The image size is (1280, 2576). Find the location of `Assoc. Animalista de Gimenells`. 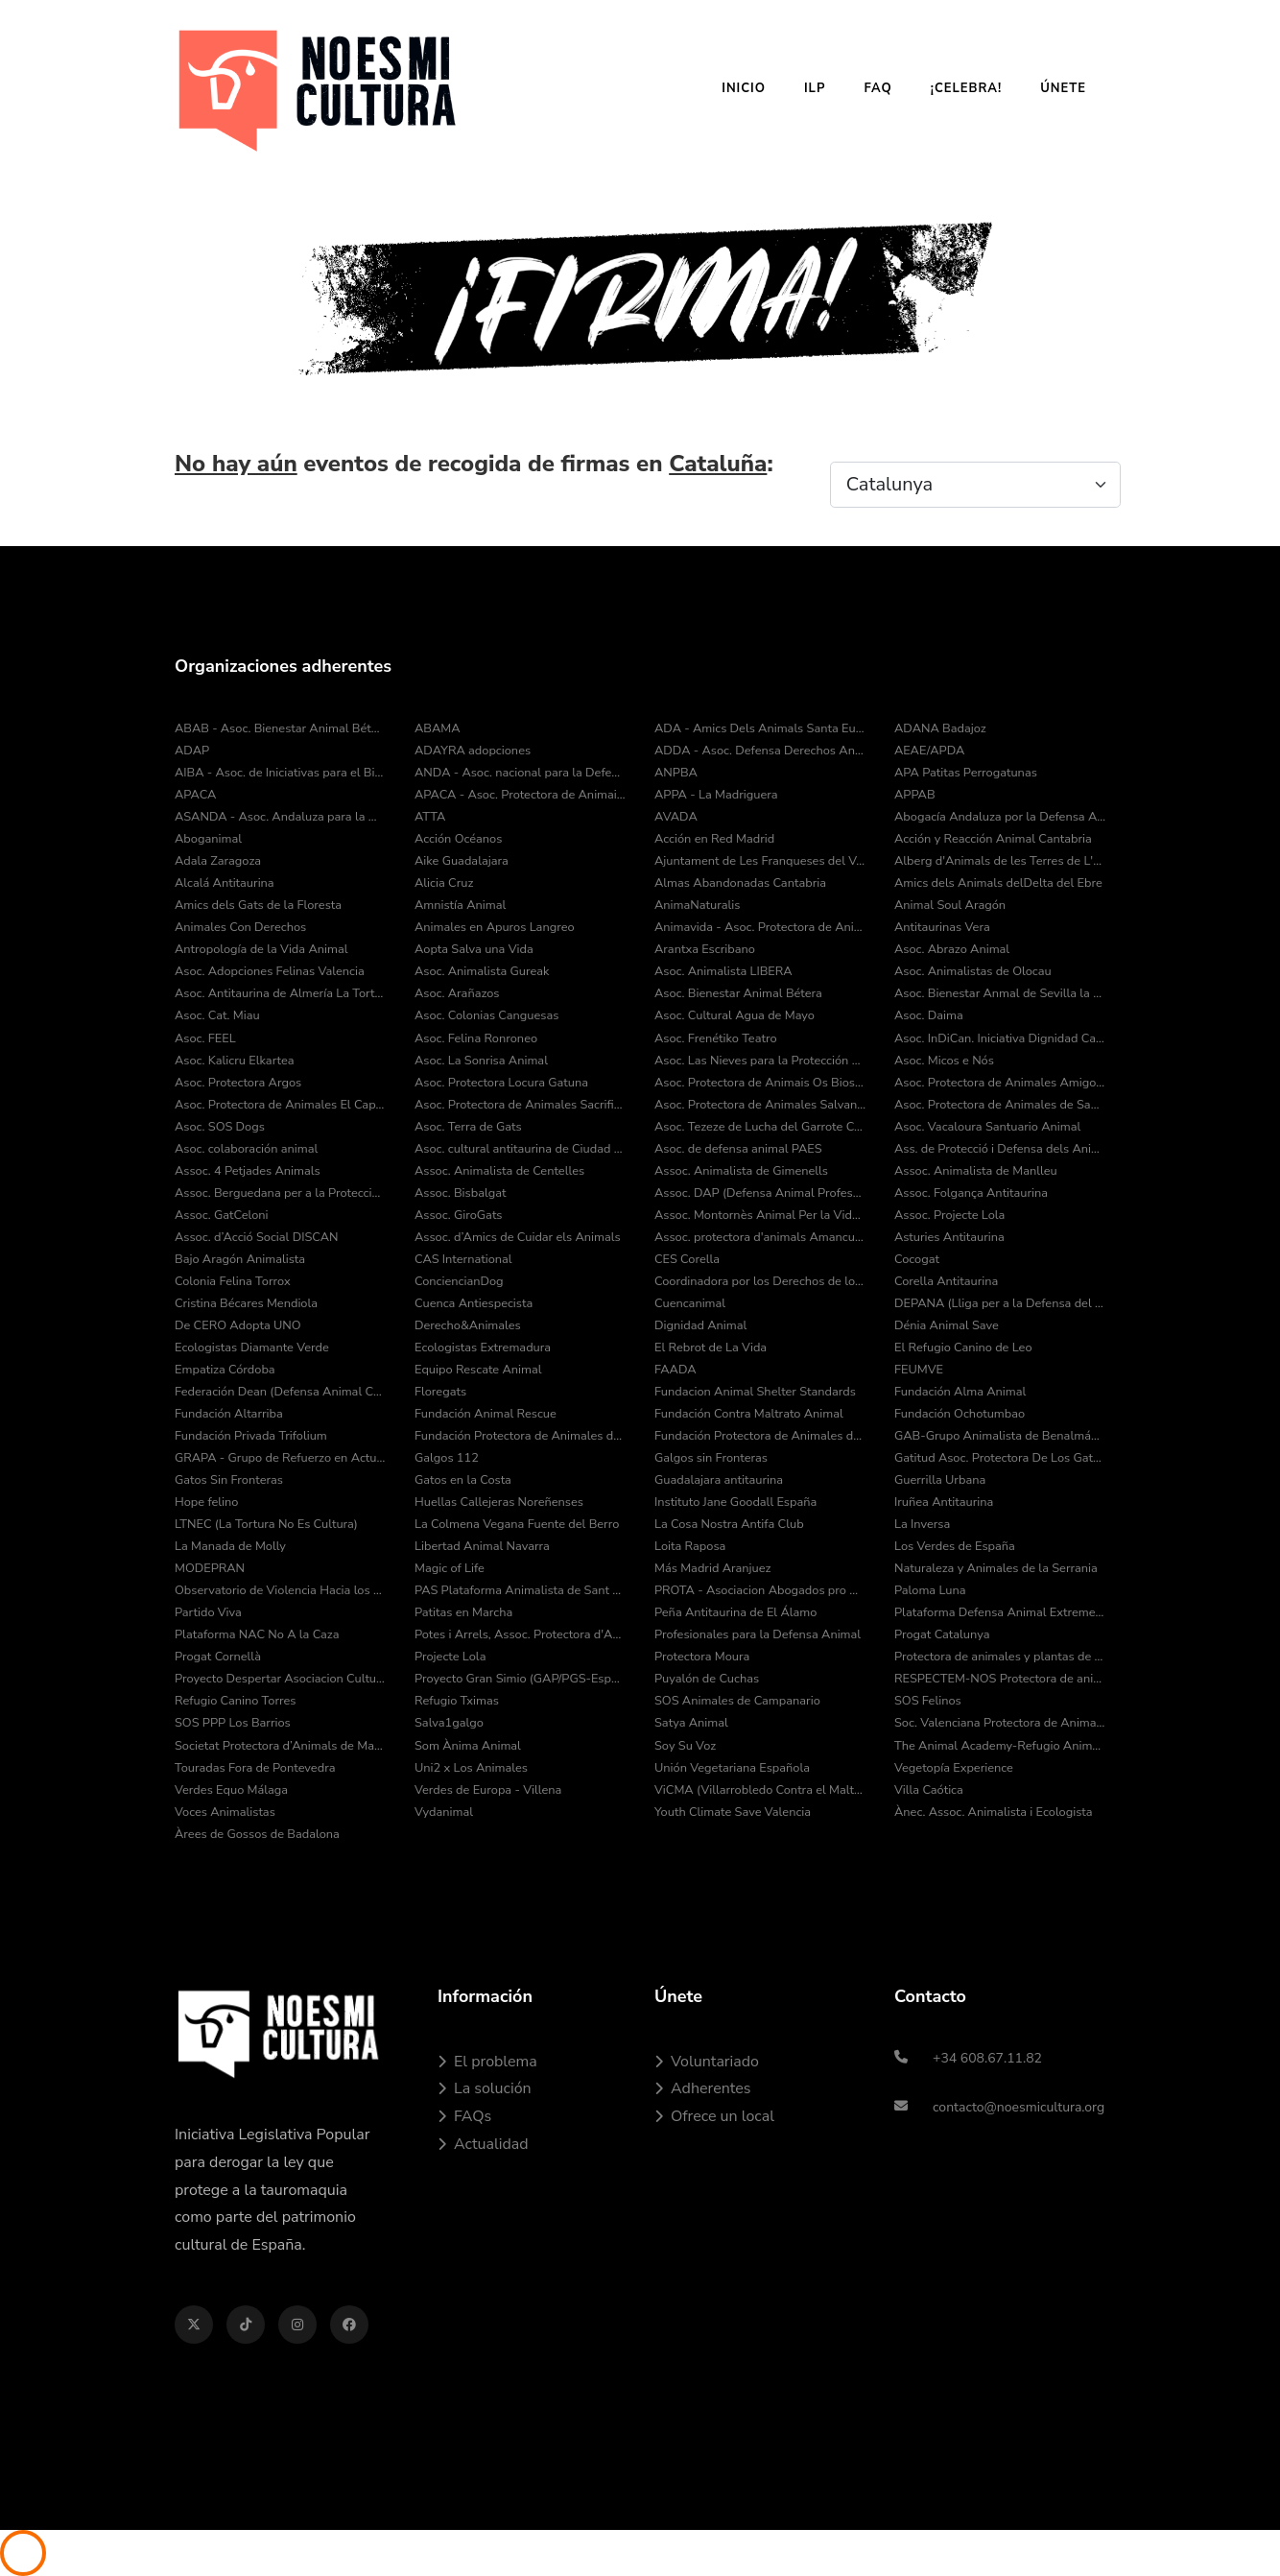

Assoc. Animalista de Gimenells is located at coordinates (741, 1171).